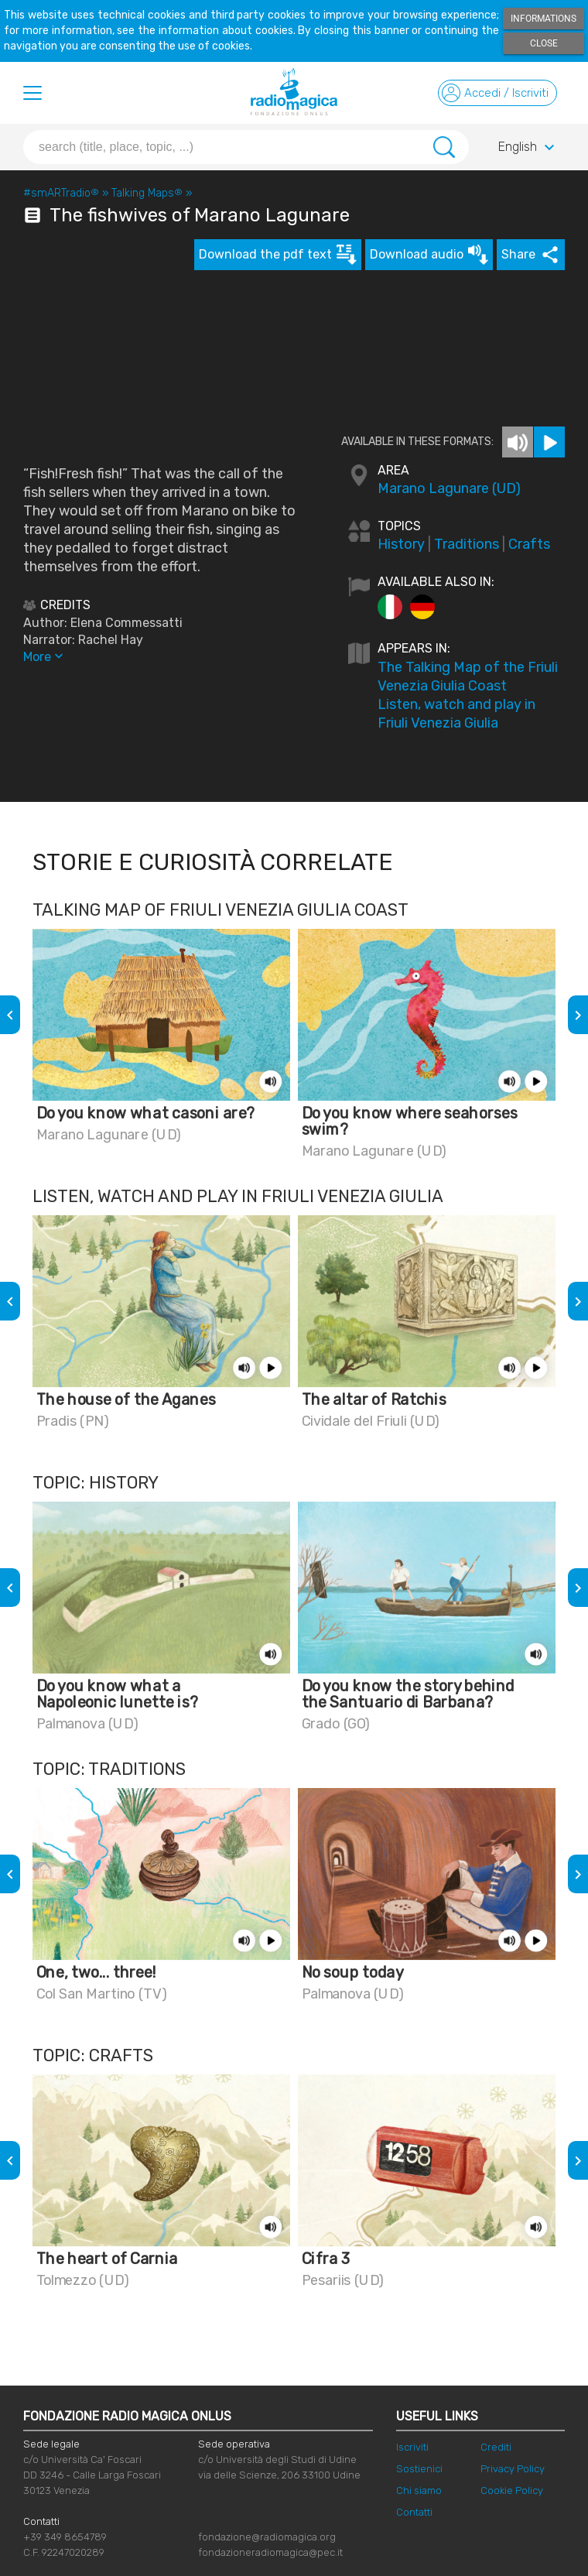 The image size is (588, 2576). Describe the element at coordinates (528, 148) in the screenshot. I see `English` at that location.